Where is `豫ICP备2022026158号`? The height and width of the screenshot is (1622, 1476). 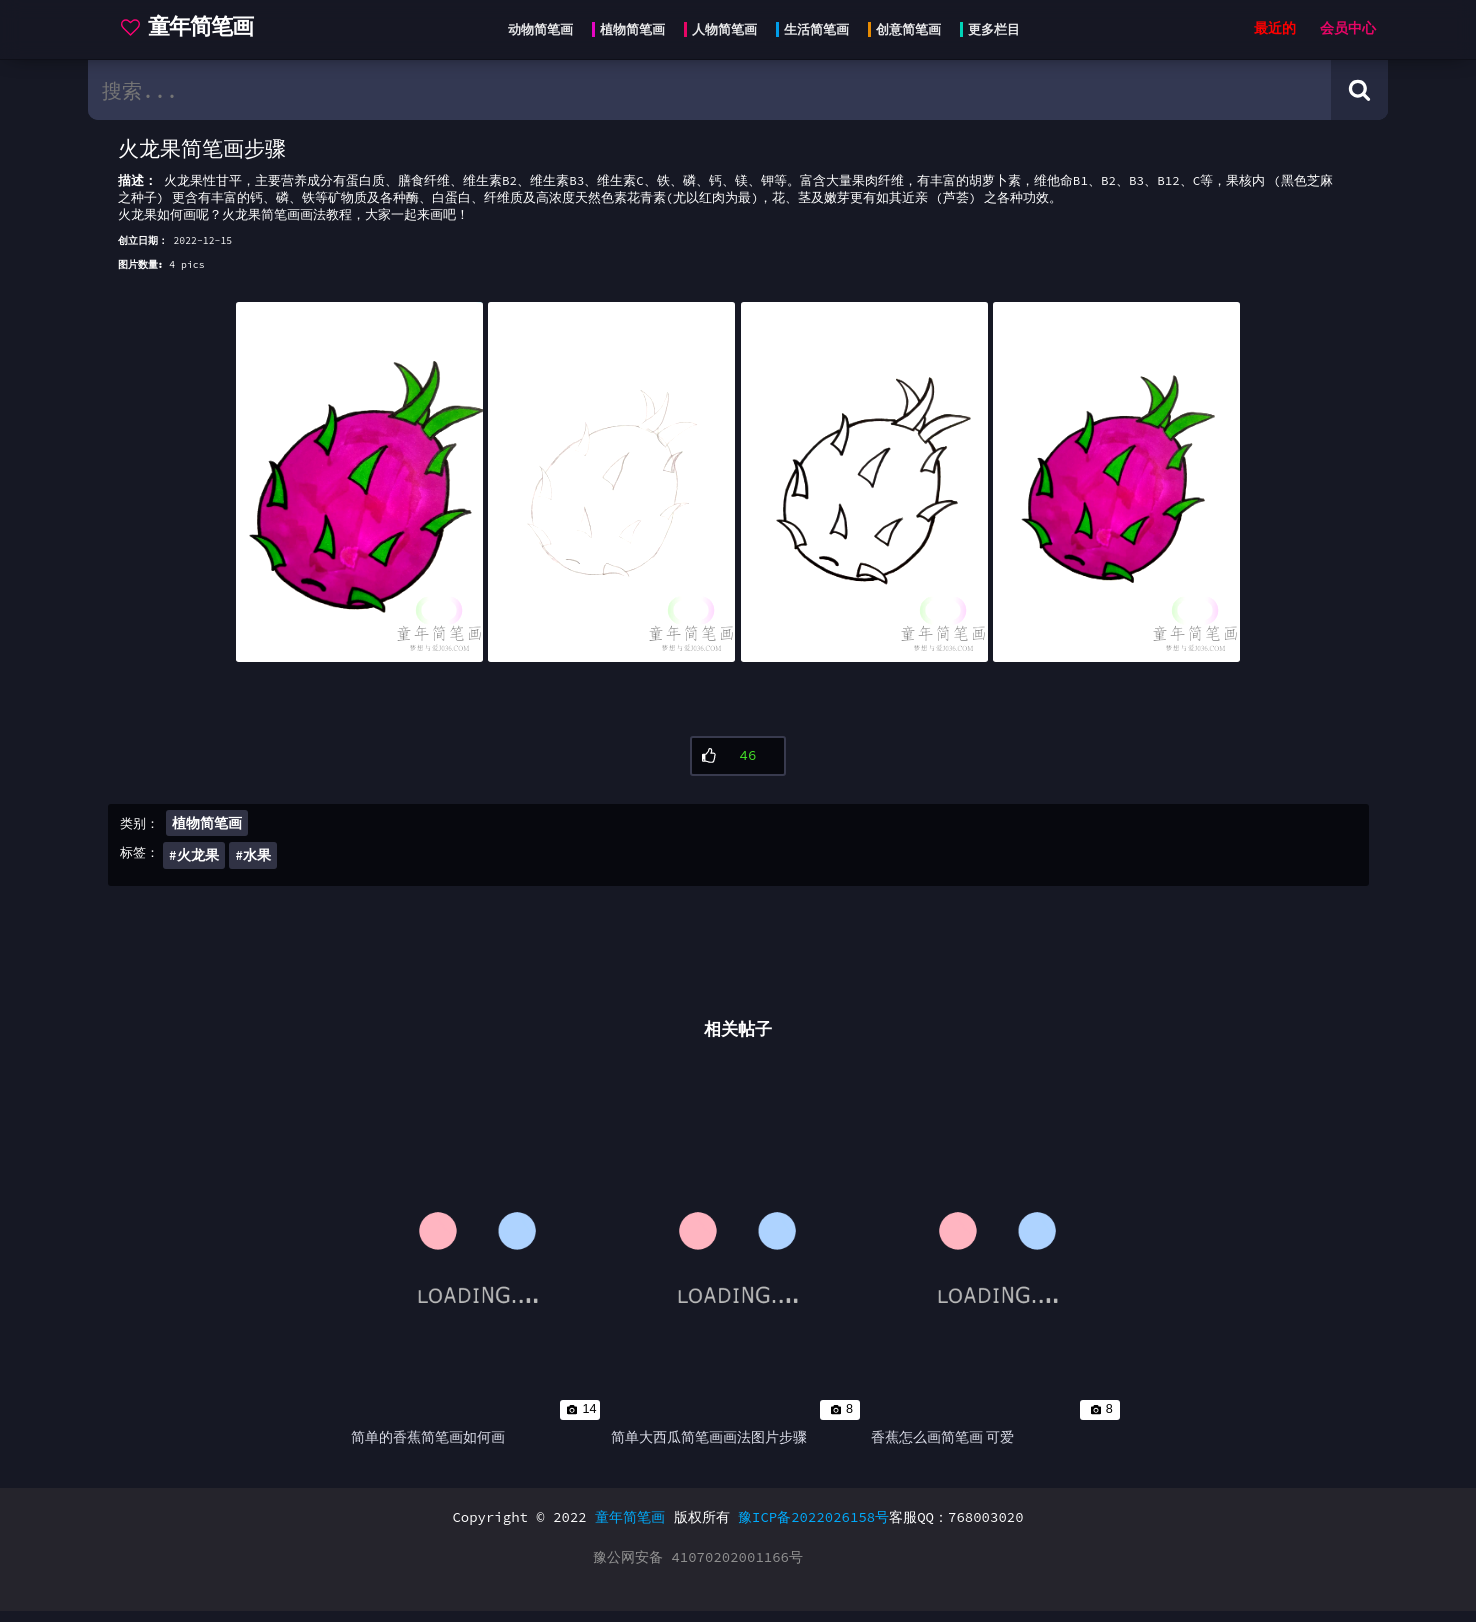 豫ICP备2022026158号 is located at coordinates (813, 1528).